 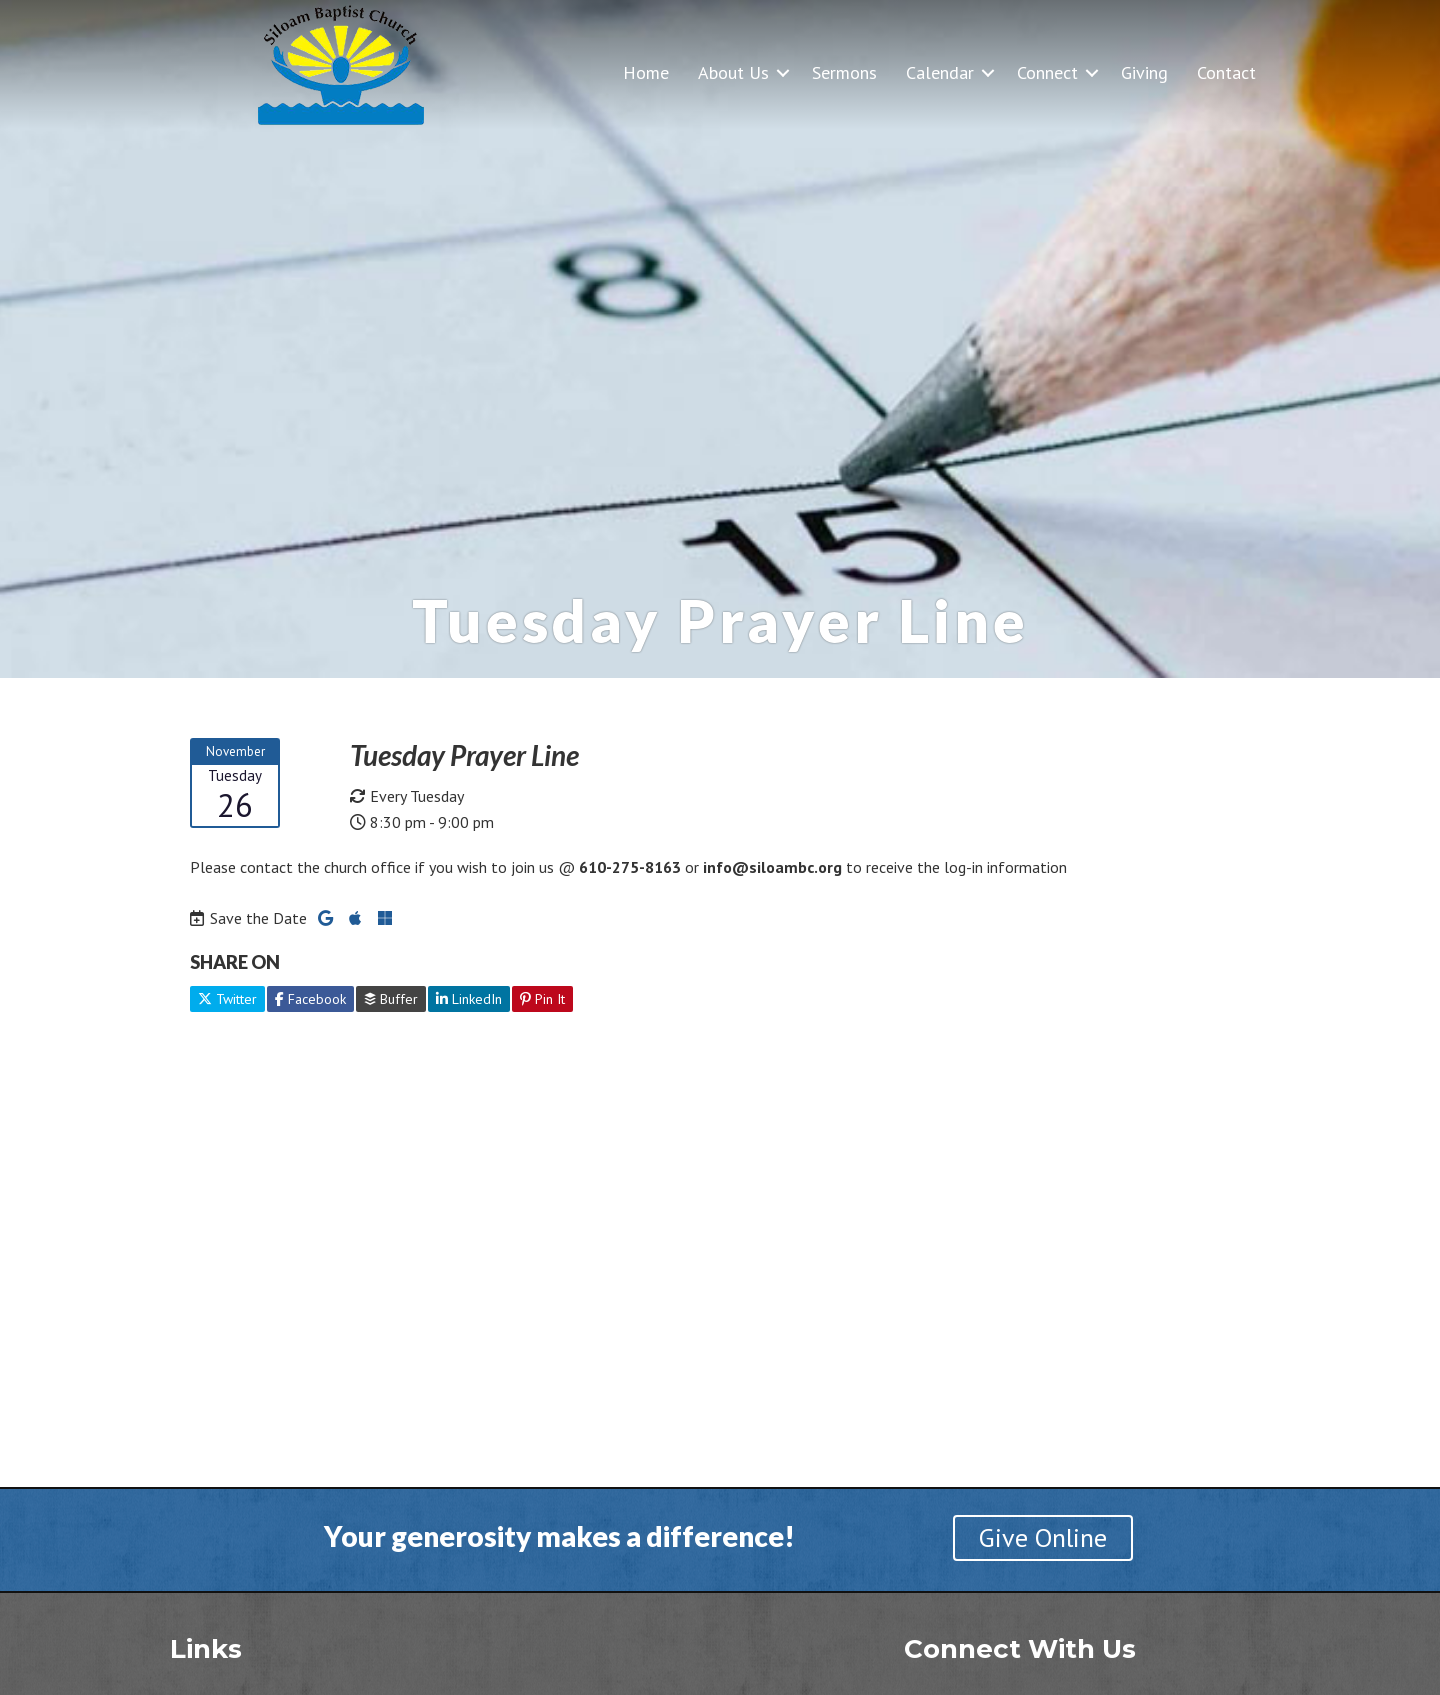 What do you see at coordinates (1226, 72) in the screenshot?
I see `Contact` at bounding box center [1226, 72].